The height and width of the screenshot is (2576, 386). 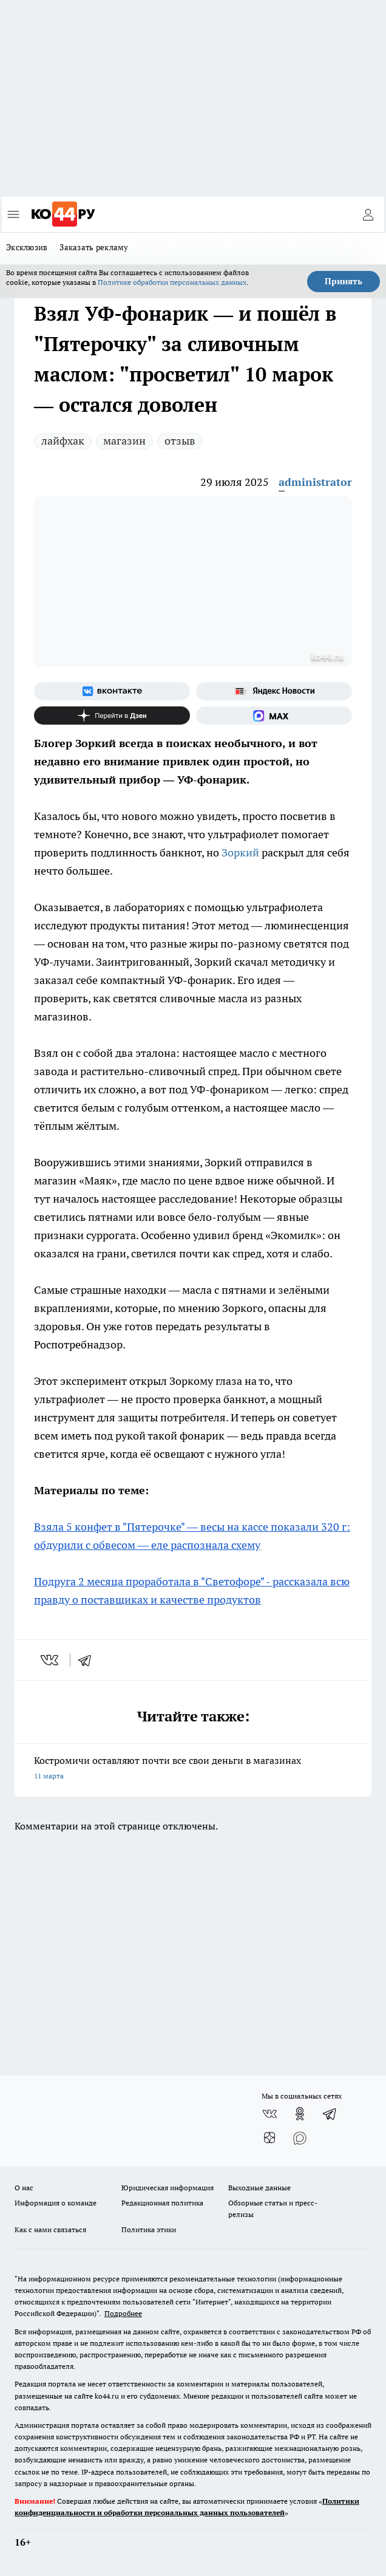 What do you see at coordinates (148, 2229) in the screenshot?
I see `Политика этики` at bounding box center [148, 2229].